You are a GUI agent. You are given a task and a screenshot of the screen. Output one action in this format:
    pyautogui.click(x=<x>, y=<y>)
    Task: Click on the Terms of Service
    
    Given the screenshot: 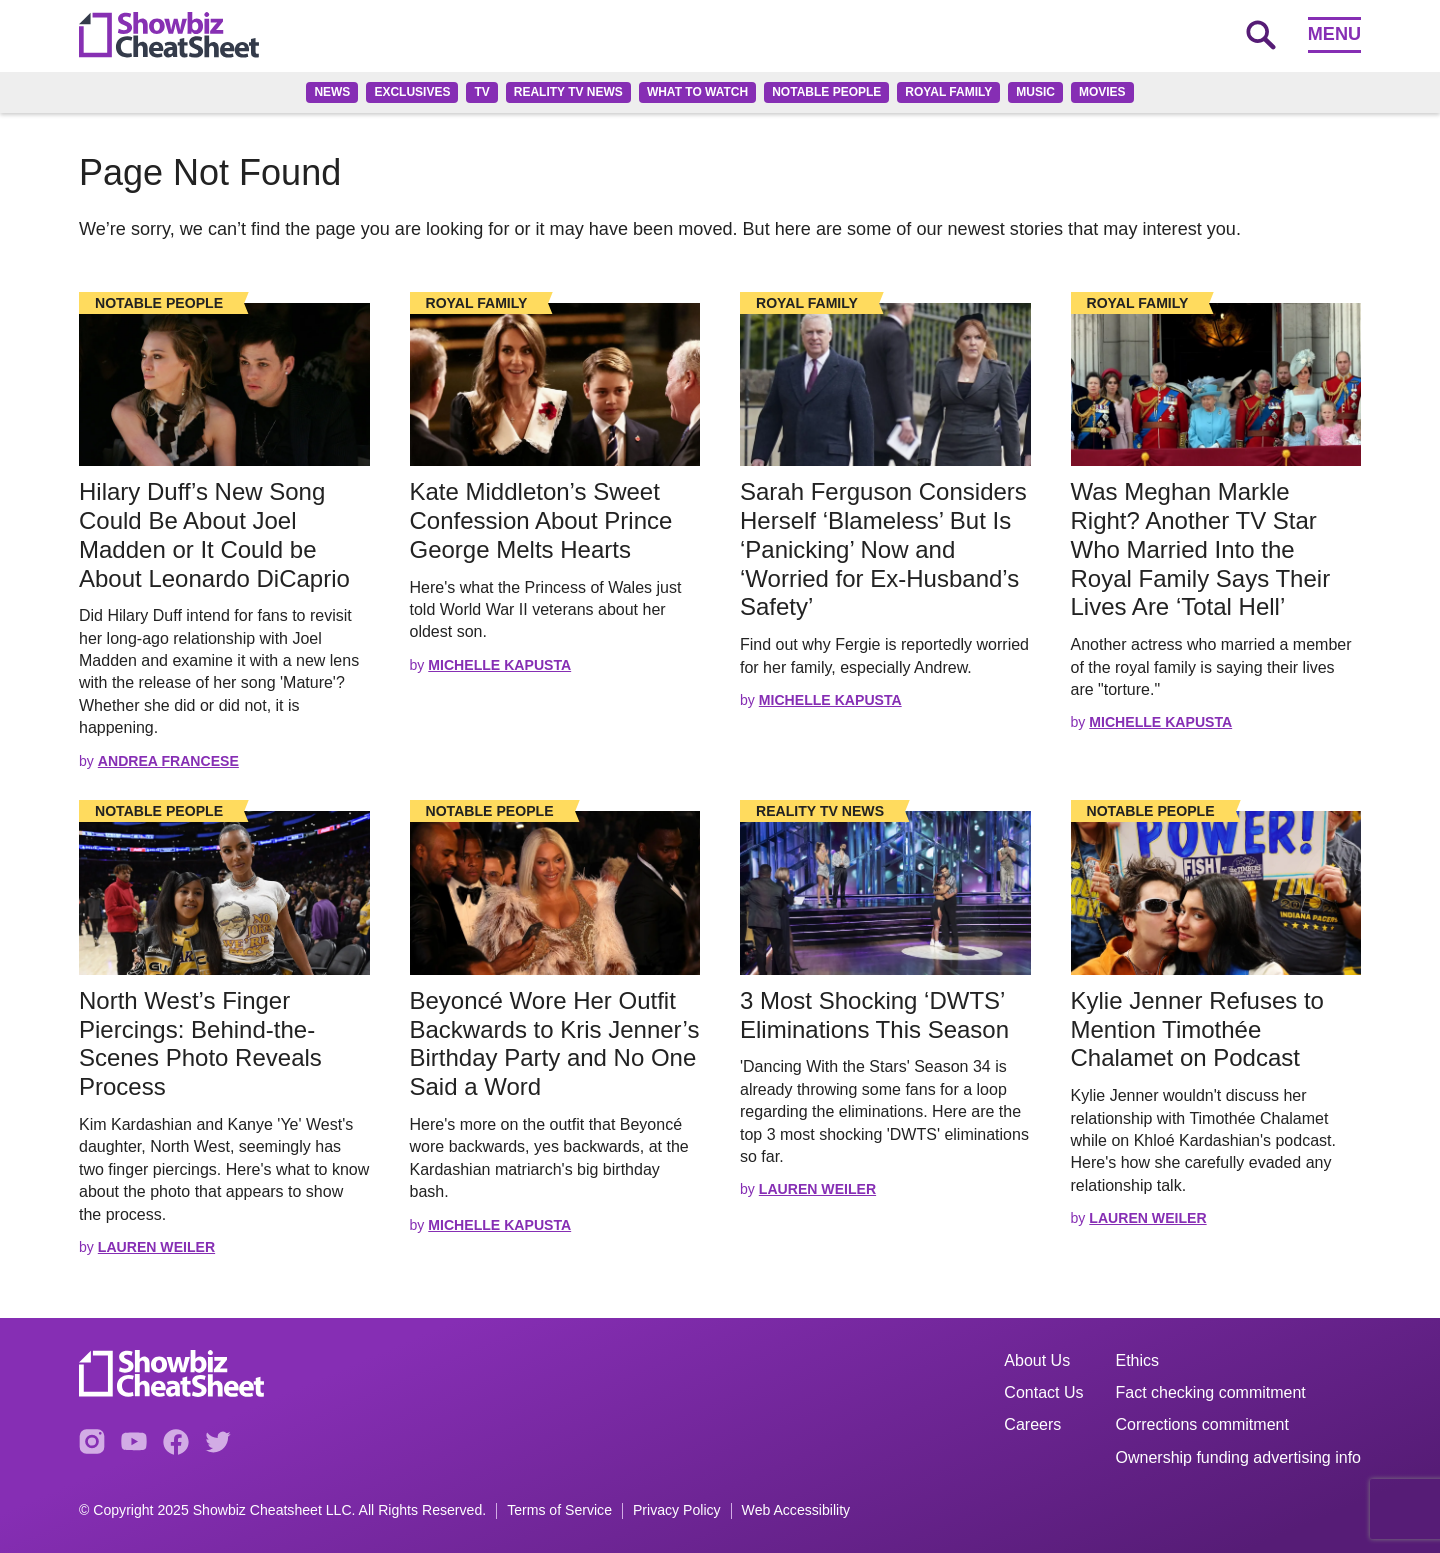 What is the action you would take?
    pyautogui.click(x=559, y=1510)
    